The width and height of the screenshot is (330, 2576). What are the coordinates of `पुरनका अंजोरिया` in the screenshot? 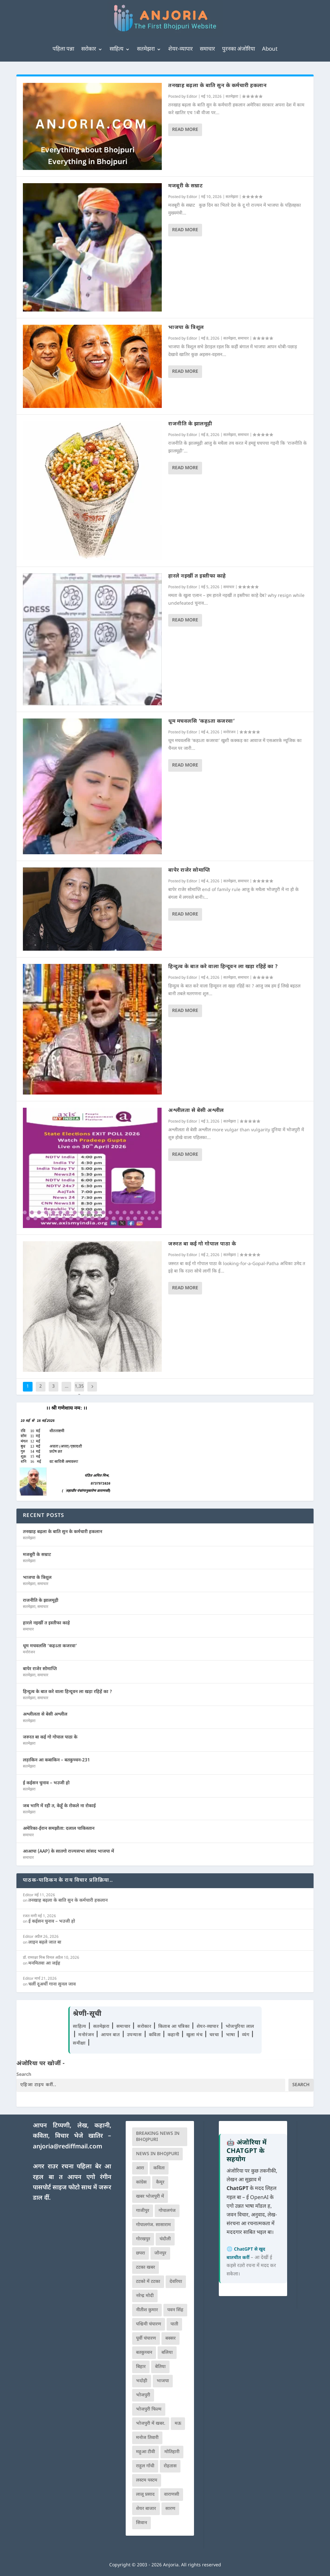 It's located at (238, 49).